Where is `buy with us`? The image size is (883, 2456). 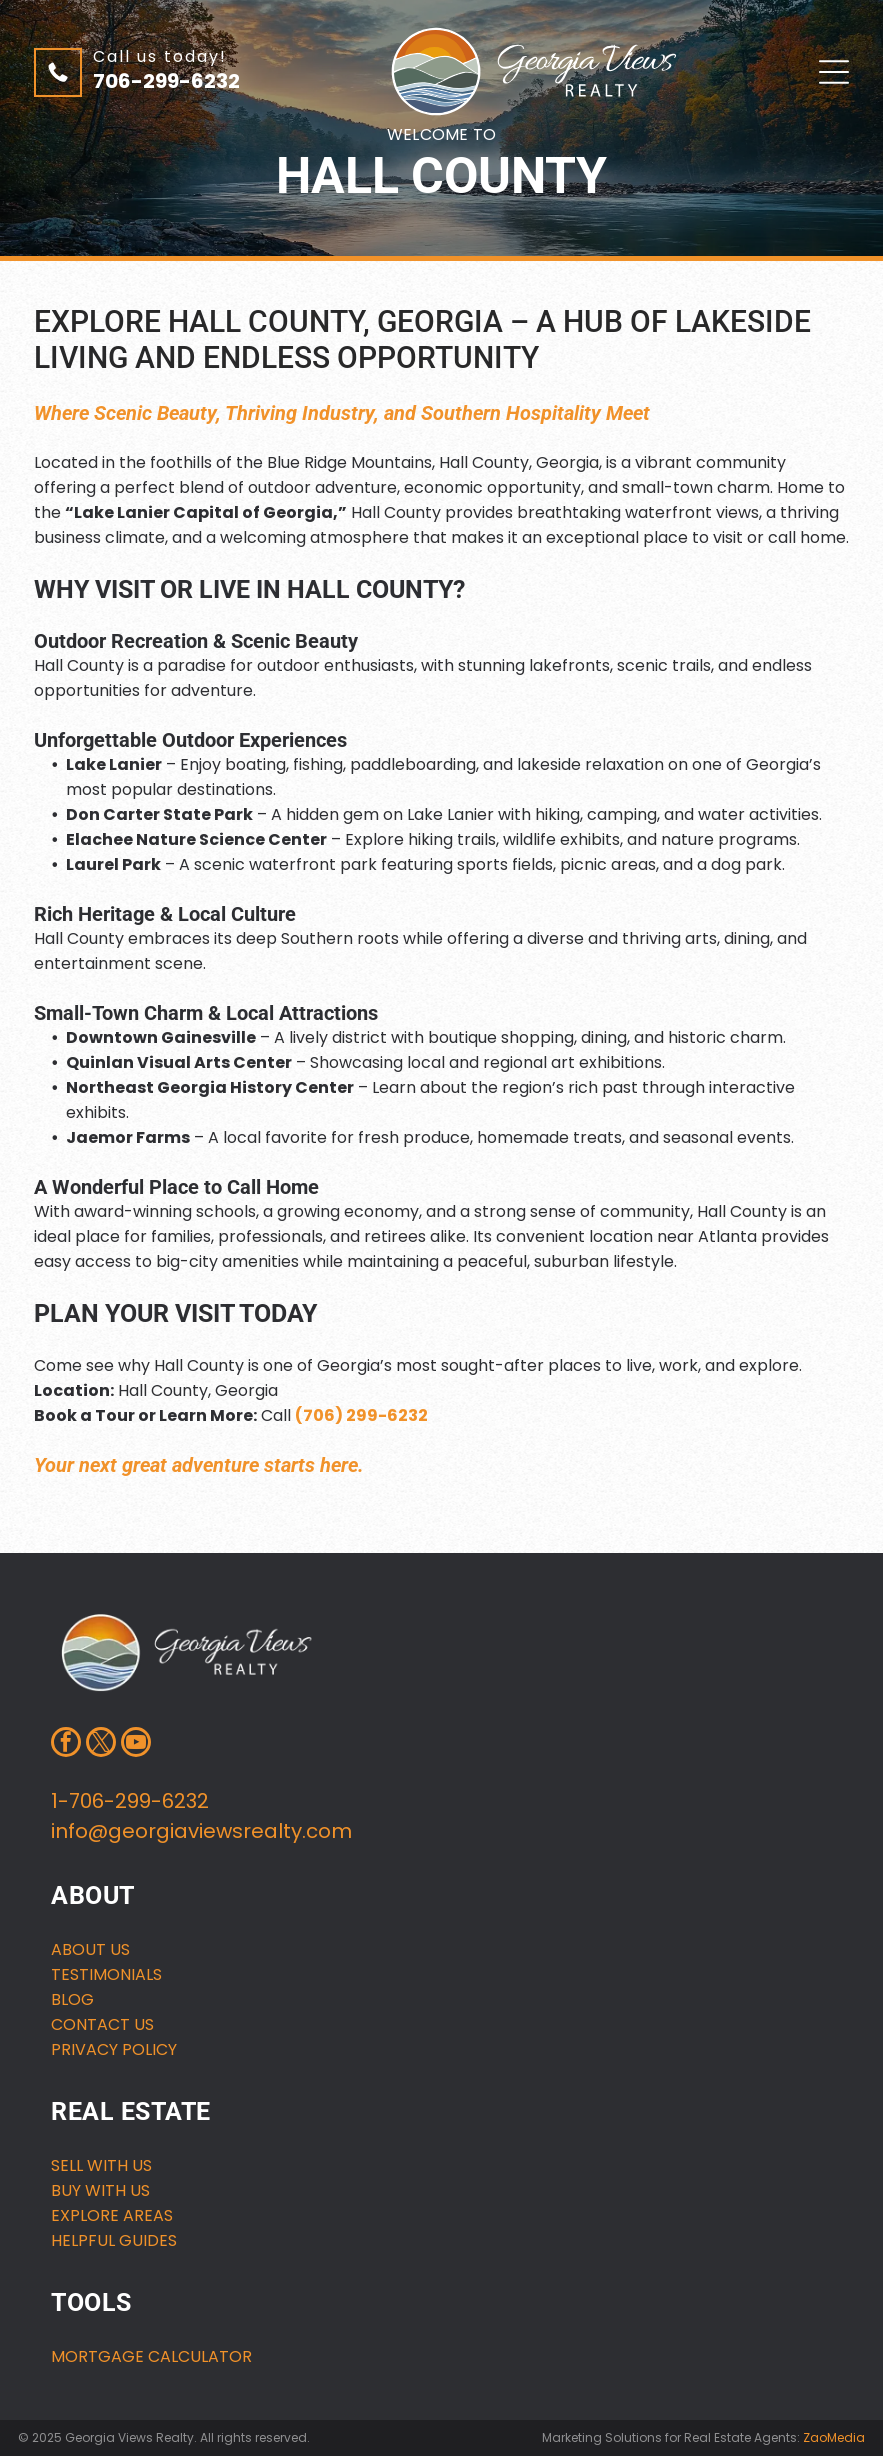 buy with us is located at coordinates (100, 2190).